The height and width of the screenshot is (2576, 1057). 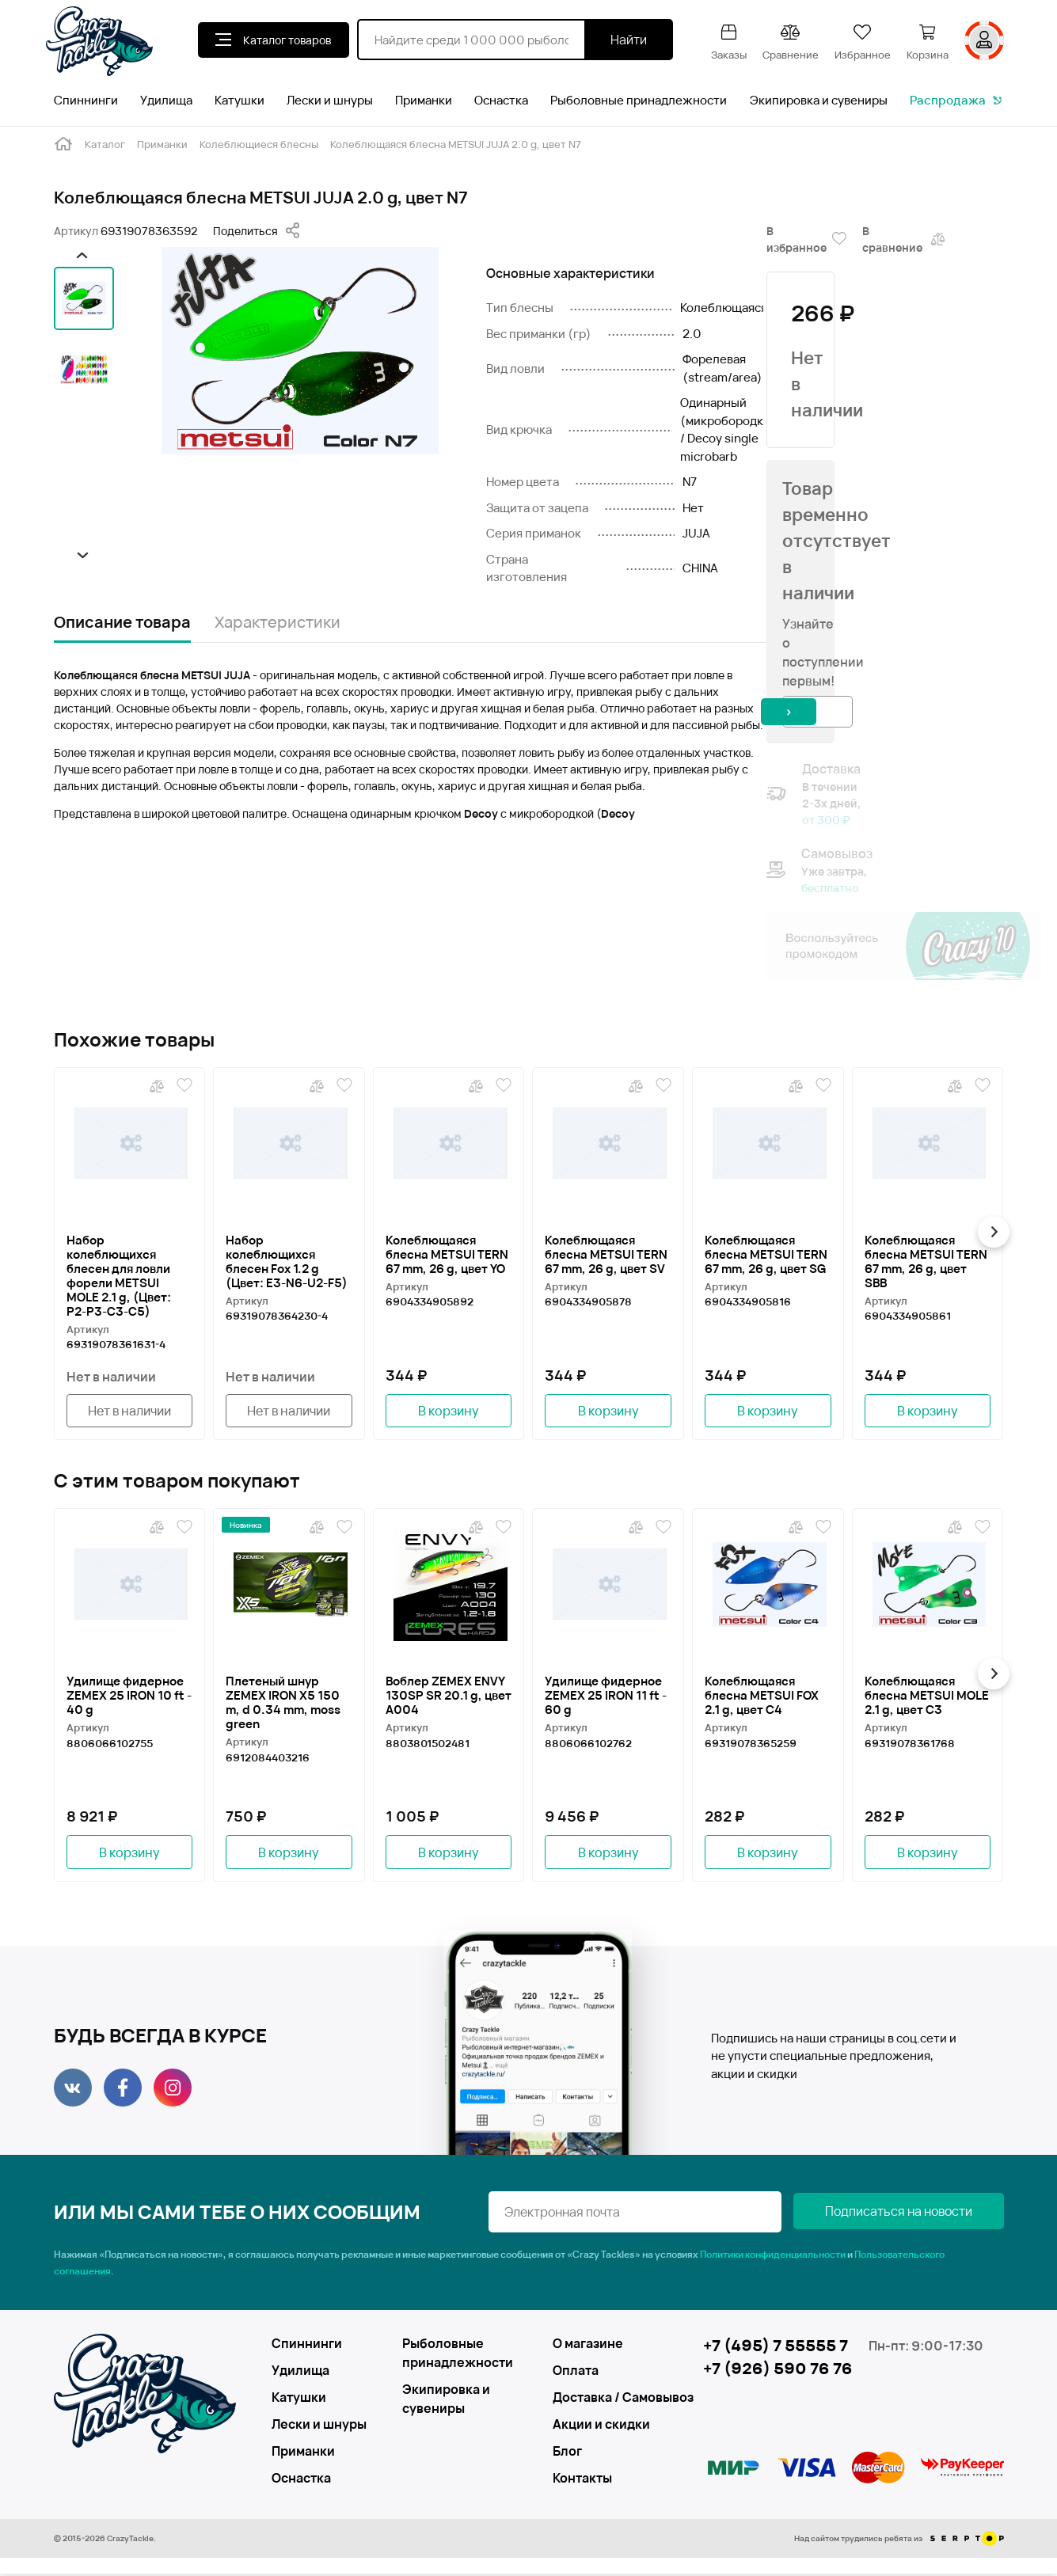 I want to click on Колеблющаяся блесна METSUI JUJA 2.0 g, цвет N7, so click(x=455, y=144).